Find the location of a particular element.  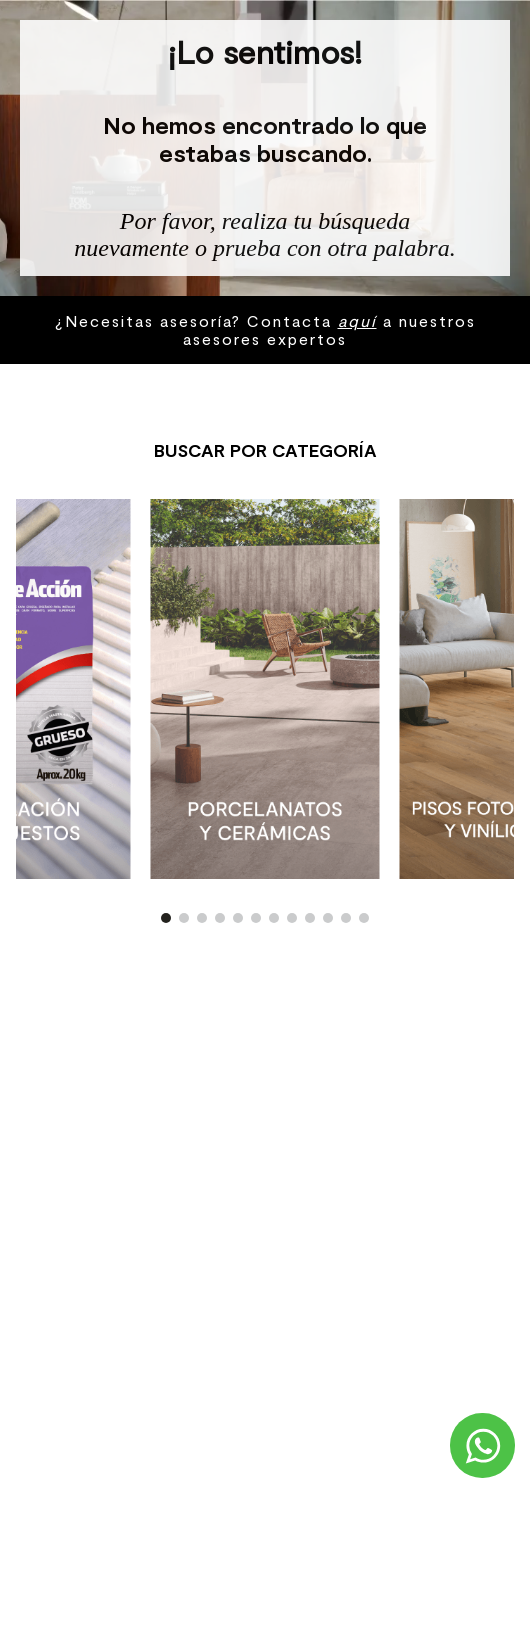

aquí is located at coordinates (357, 320).